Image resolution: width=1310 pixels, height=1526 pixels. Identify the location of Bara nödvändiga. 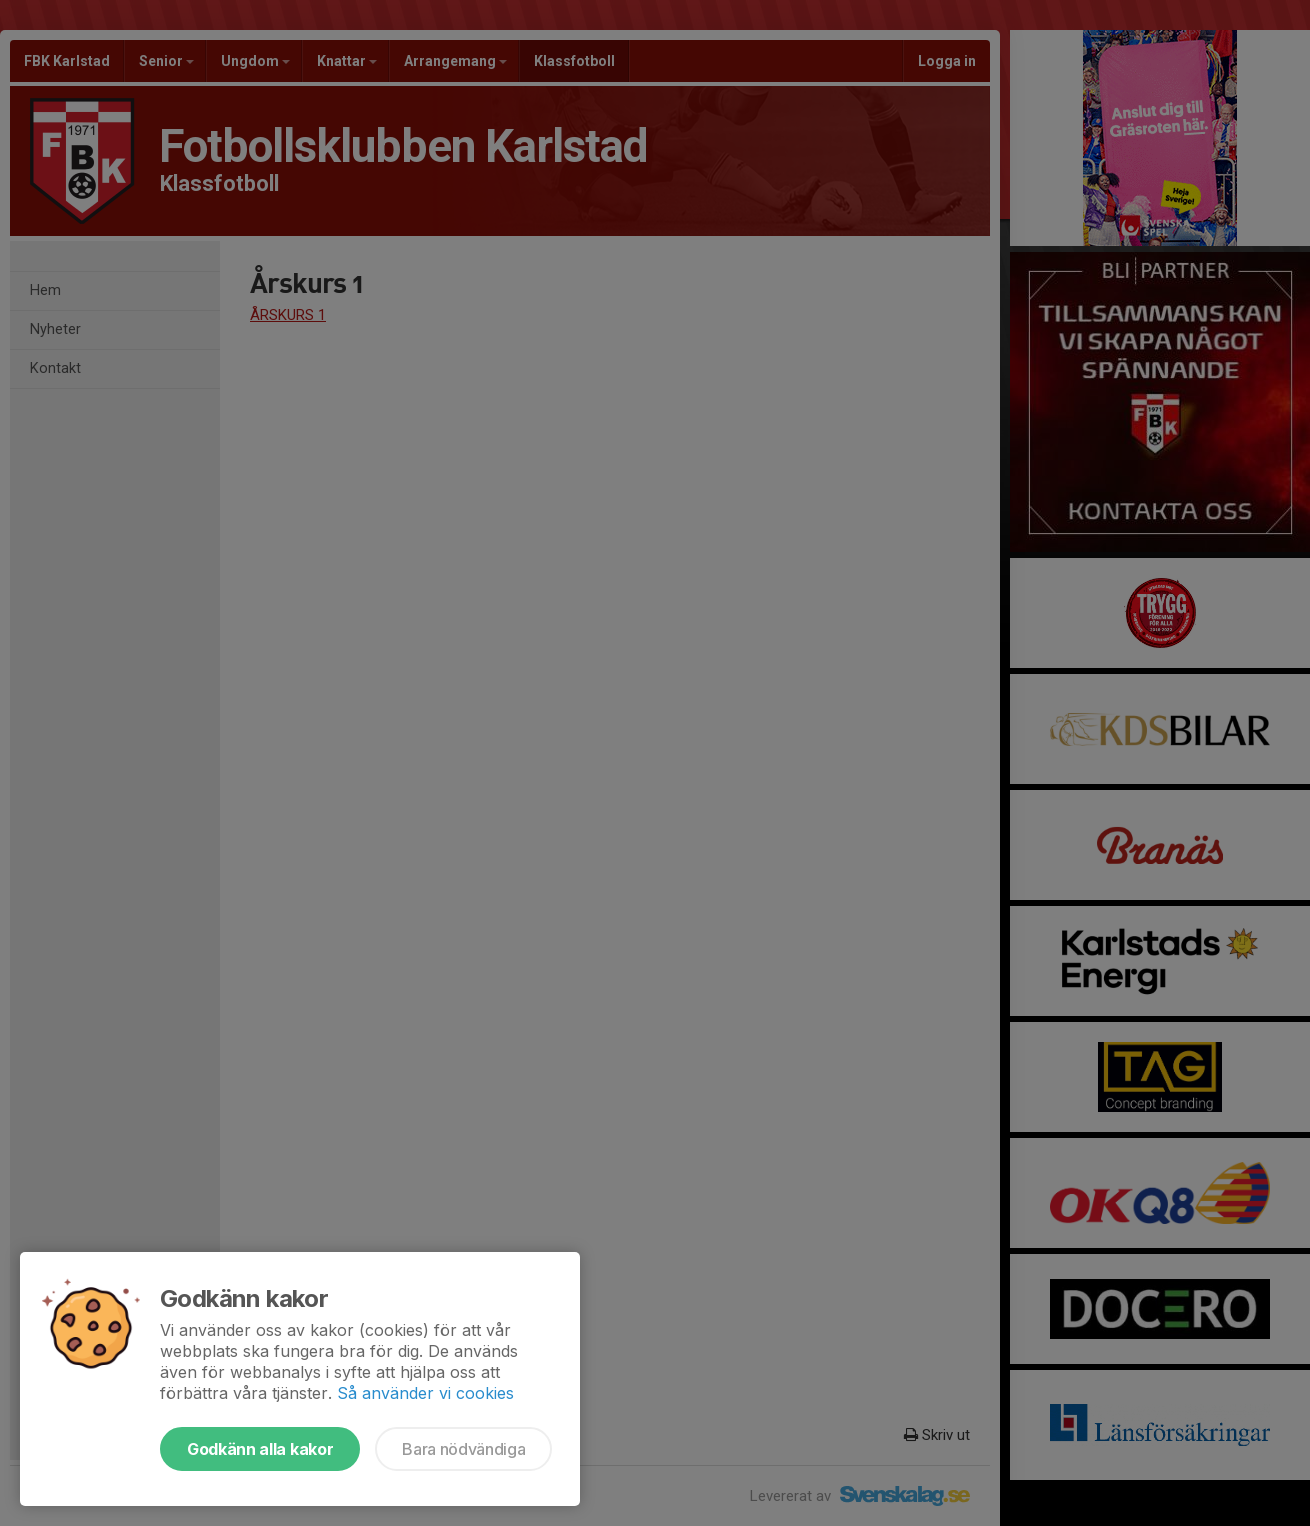
(463, 1449).